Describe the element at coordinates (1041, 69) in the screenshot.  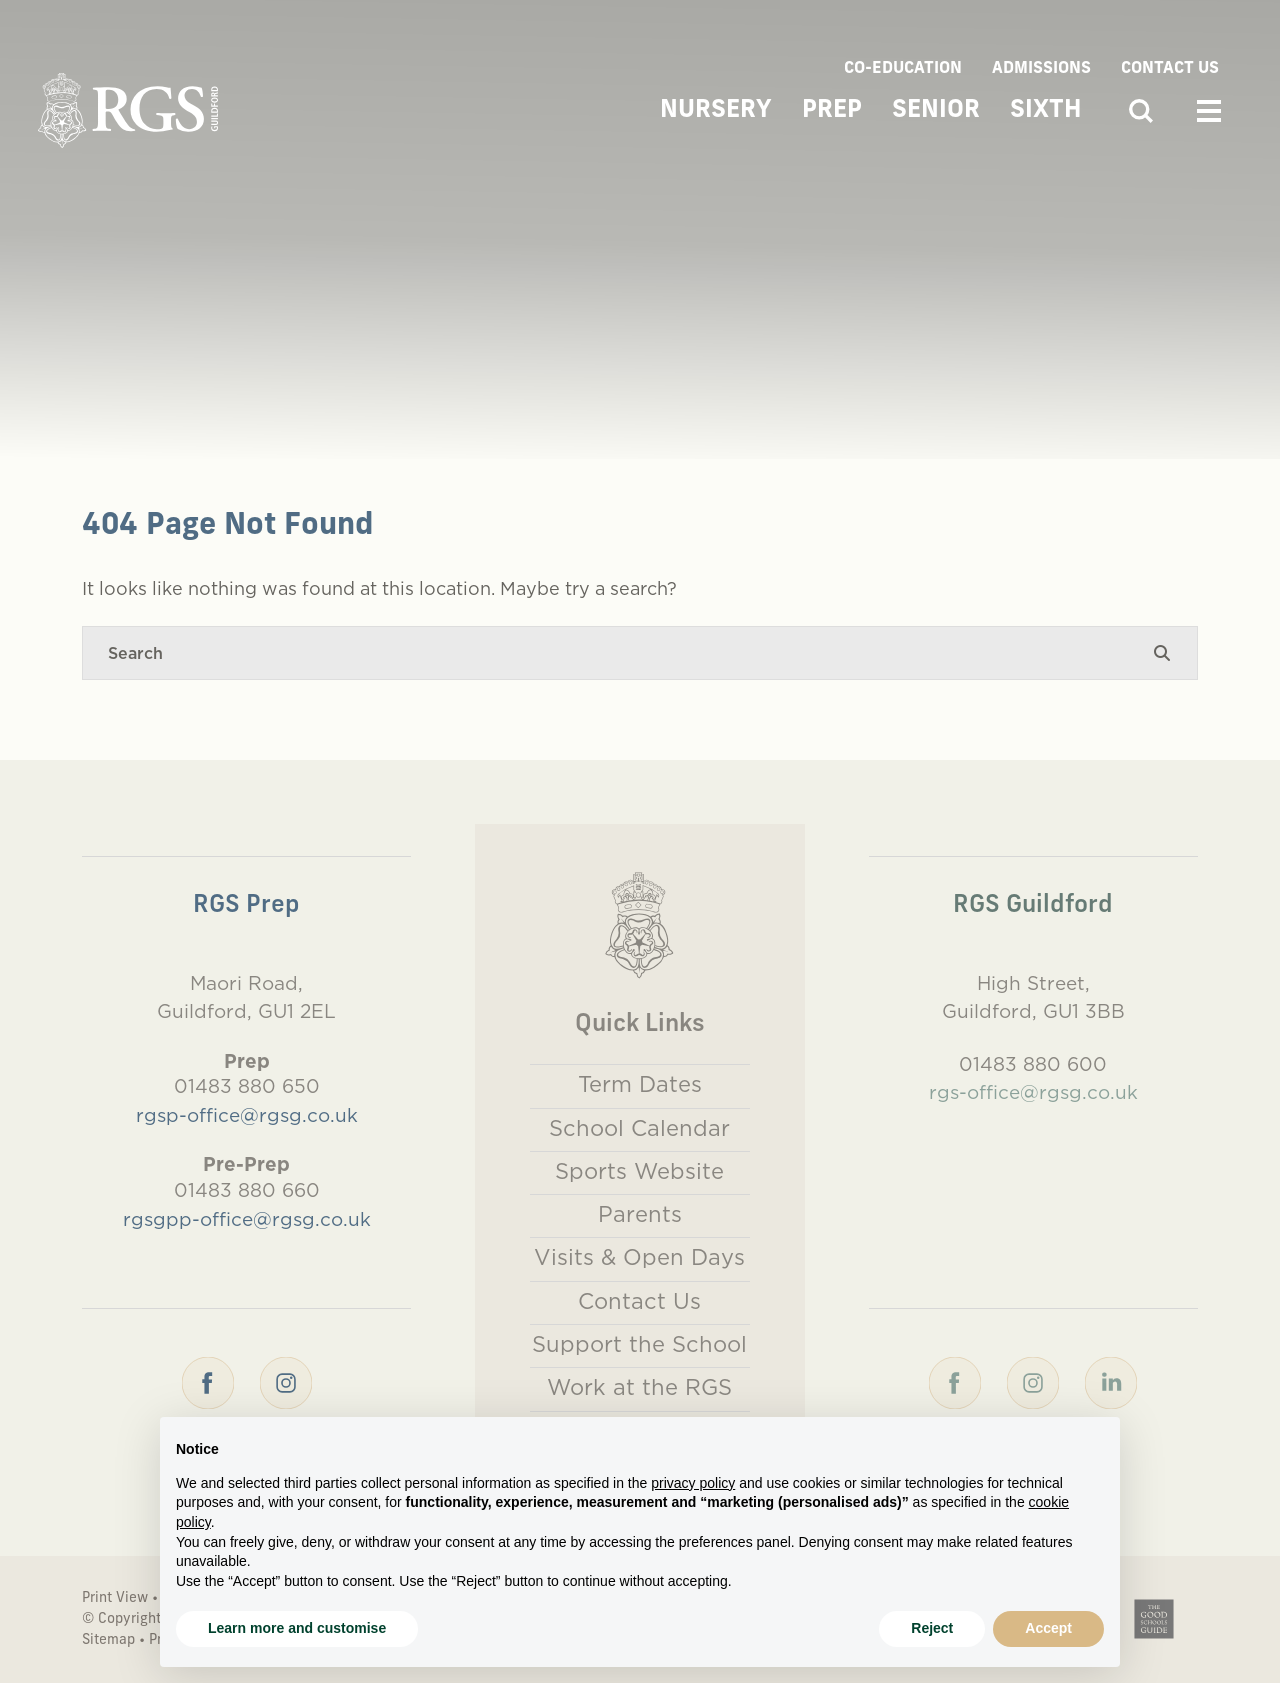
I see `Admissions` at that location.